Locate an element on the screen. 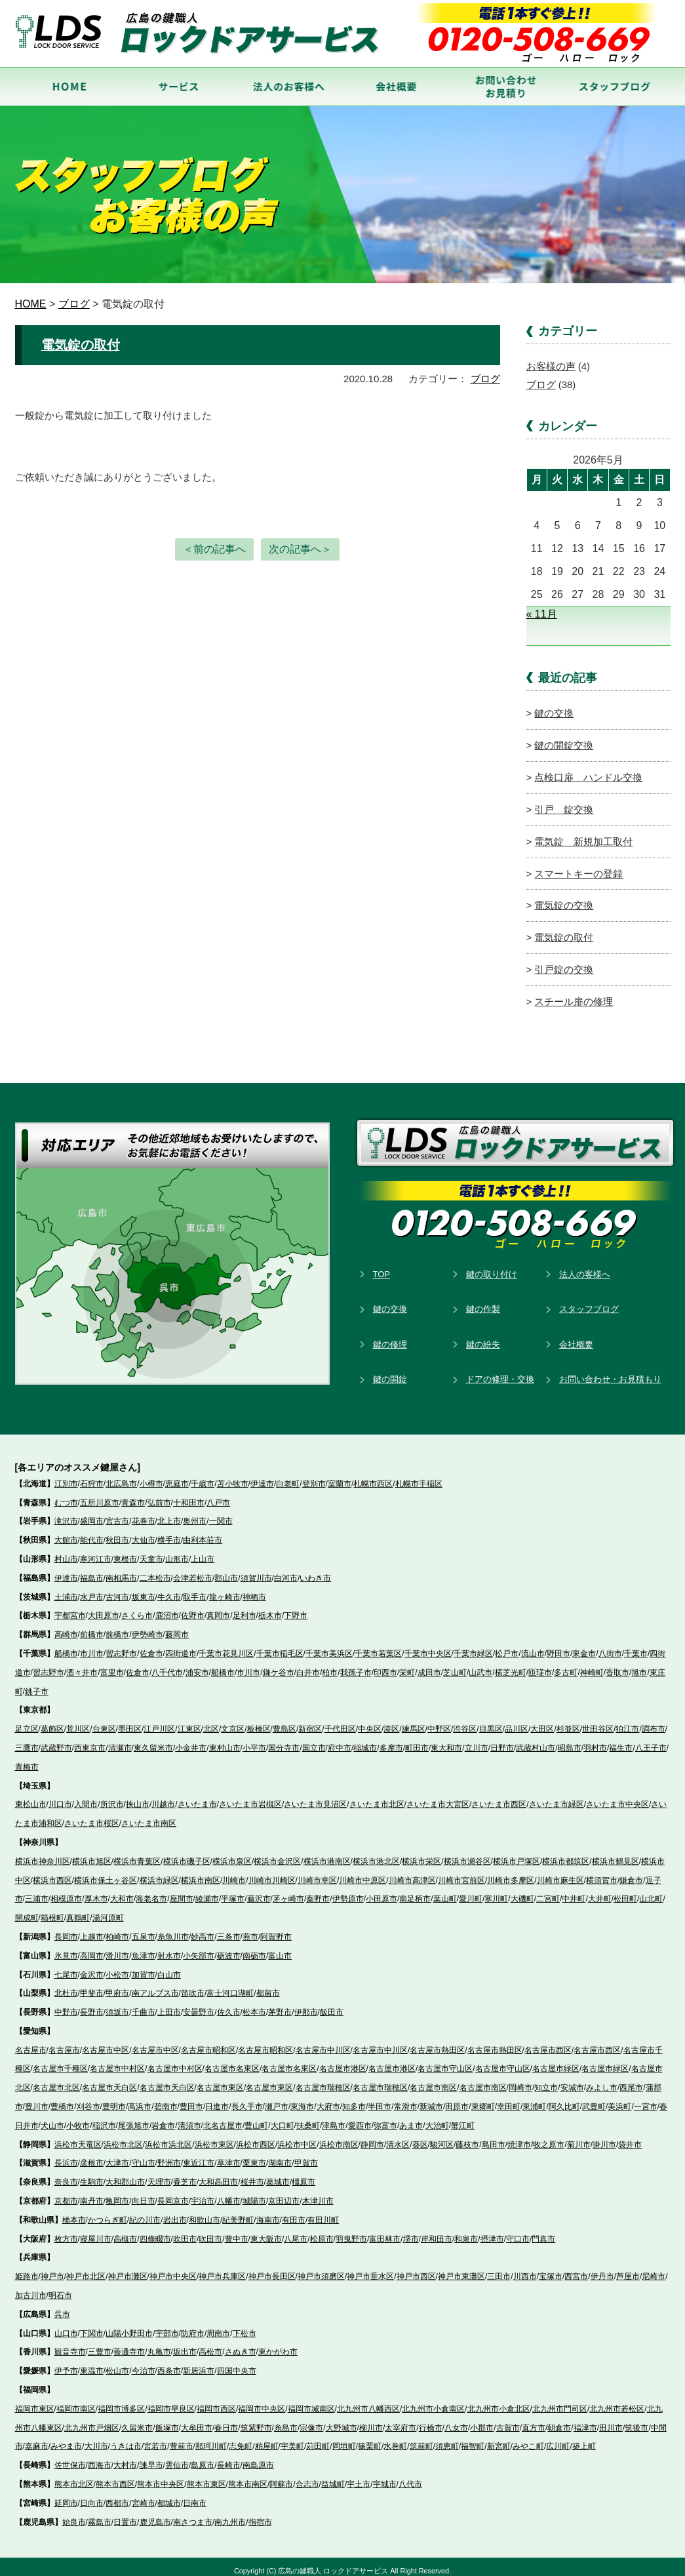  都城市 is located at coordinates (169, 2495).